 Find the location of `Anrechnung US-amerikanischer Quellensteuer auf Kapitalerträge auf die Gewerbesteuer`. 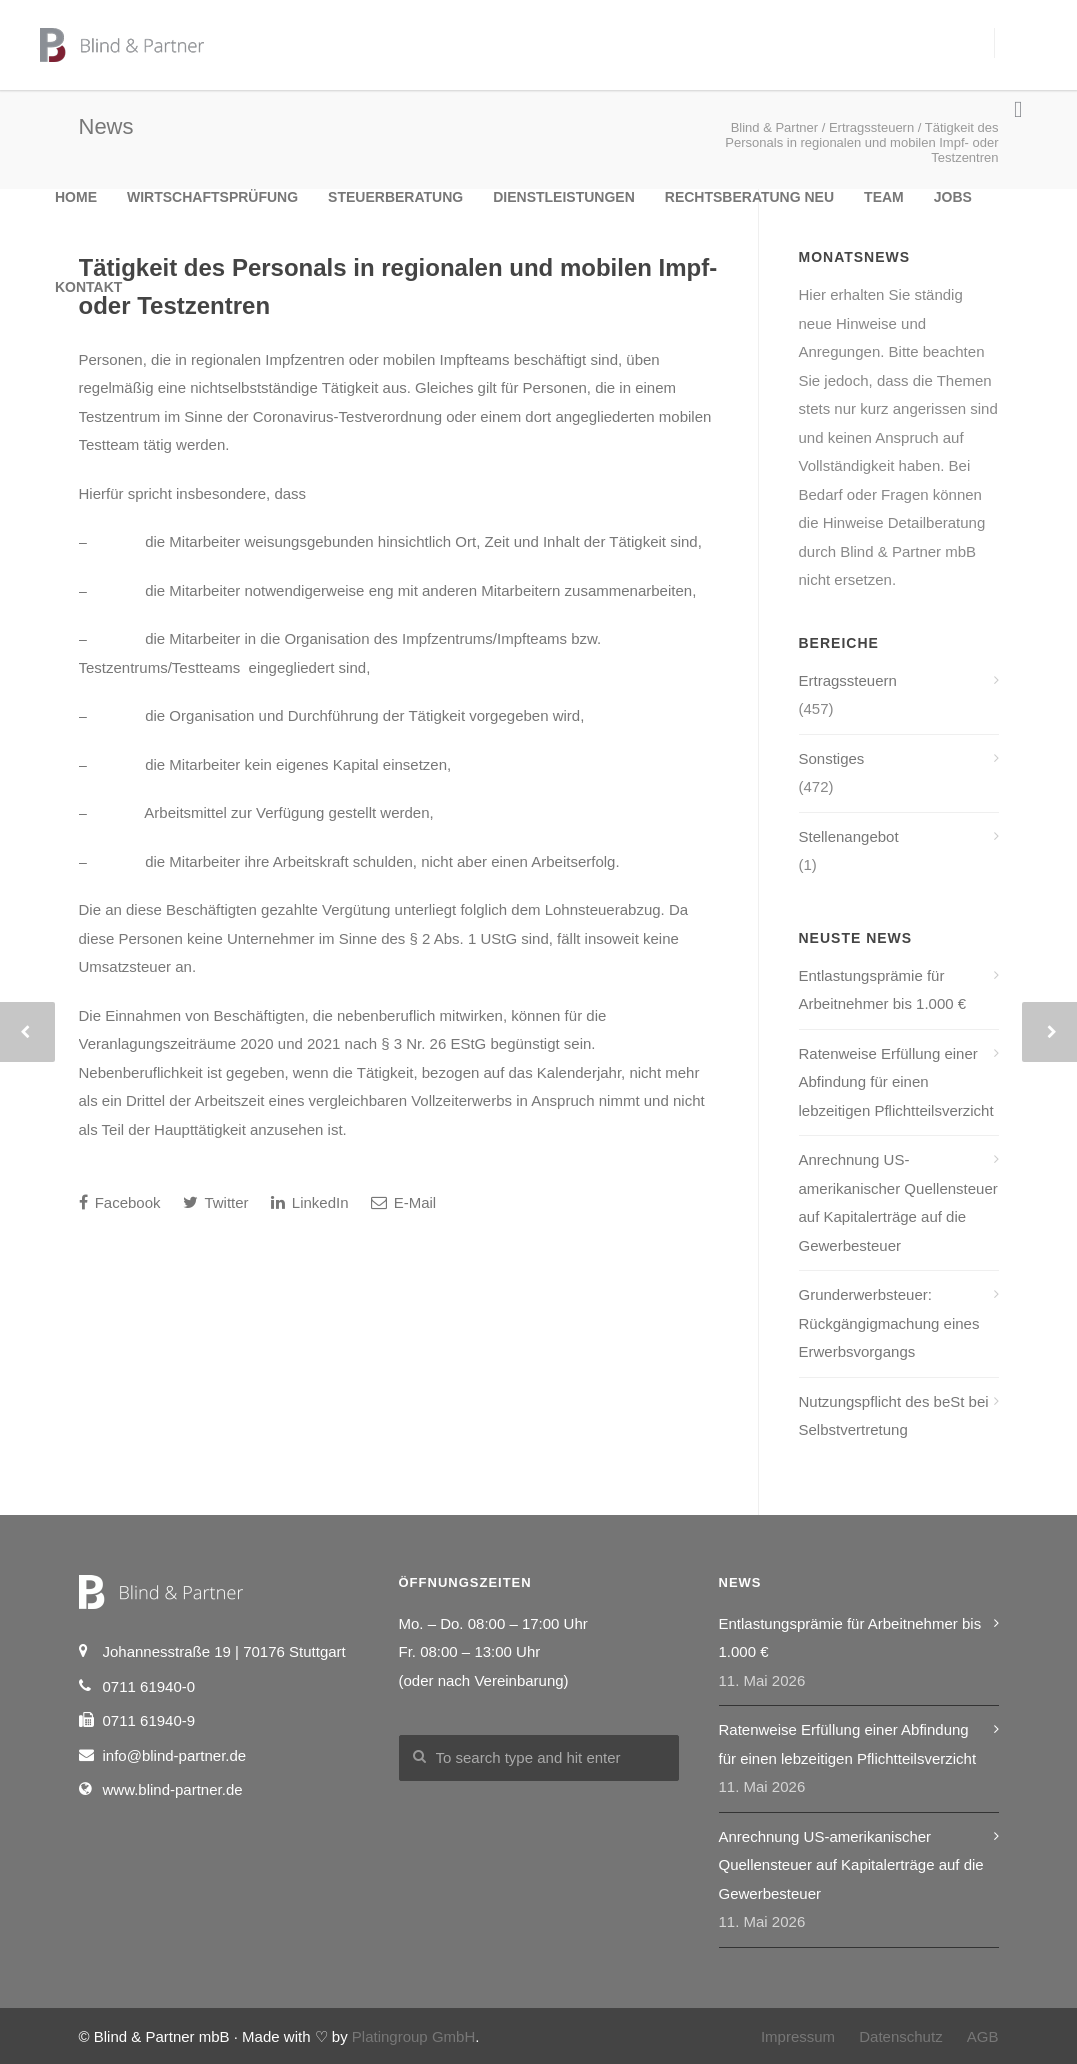

Anrechnung US-amerikanischer Quellensteuer auf Kapitalerträge auf die Gewerbesteuer is located at coordinates (898, 1202).